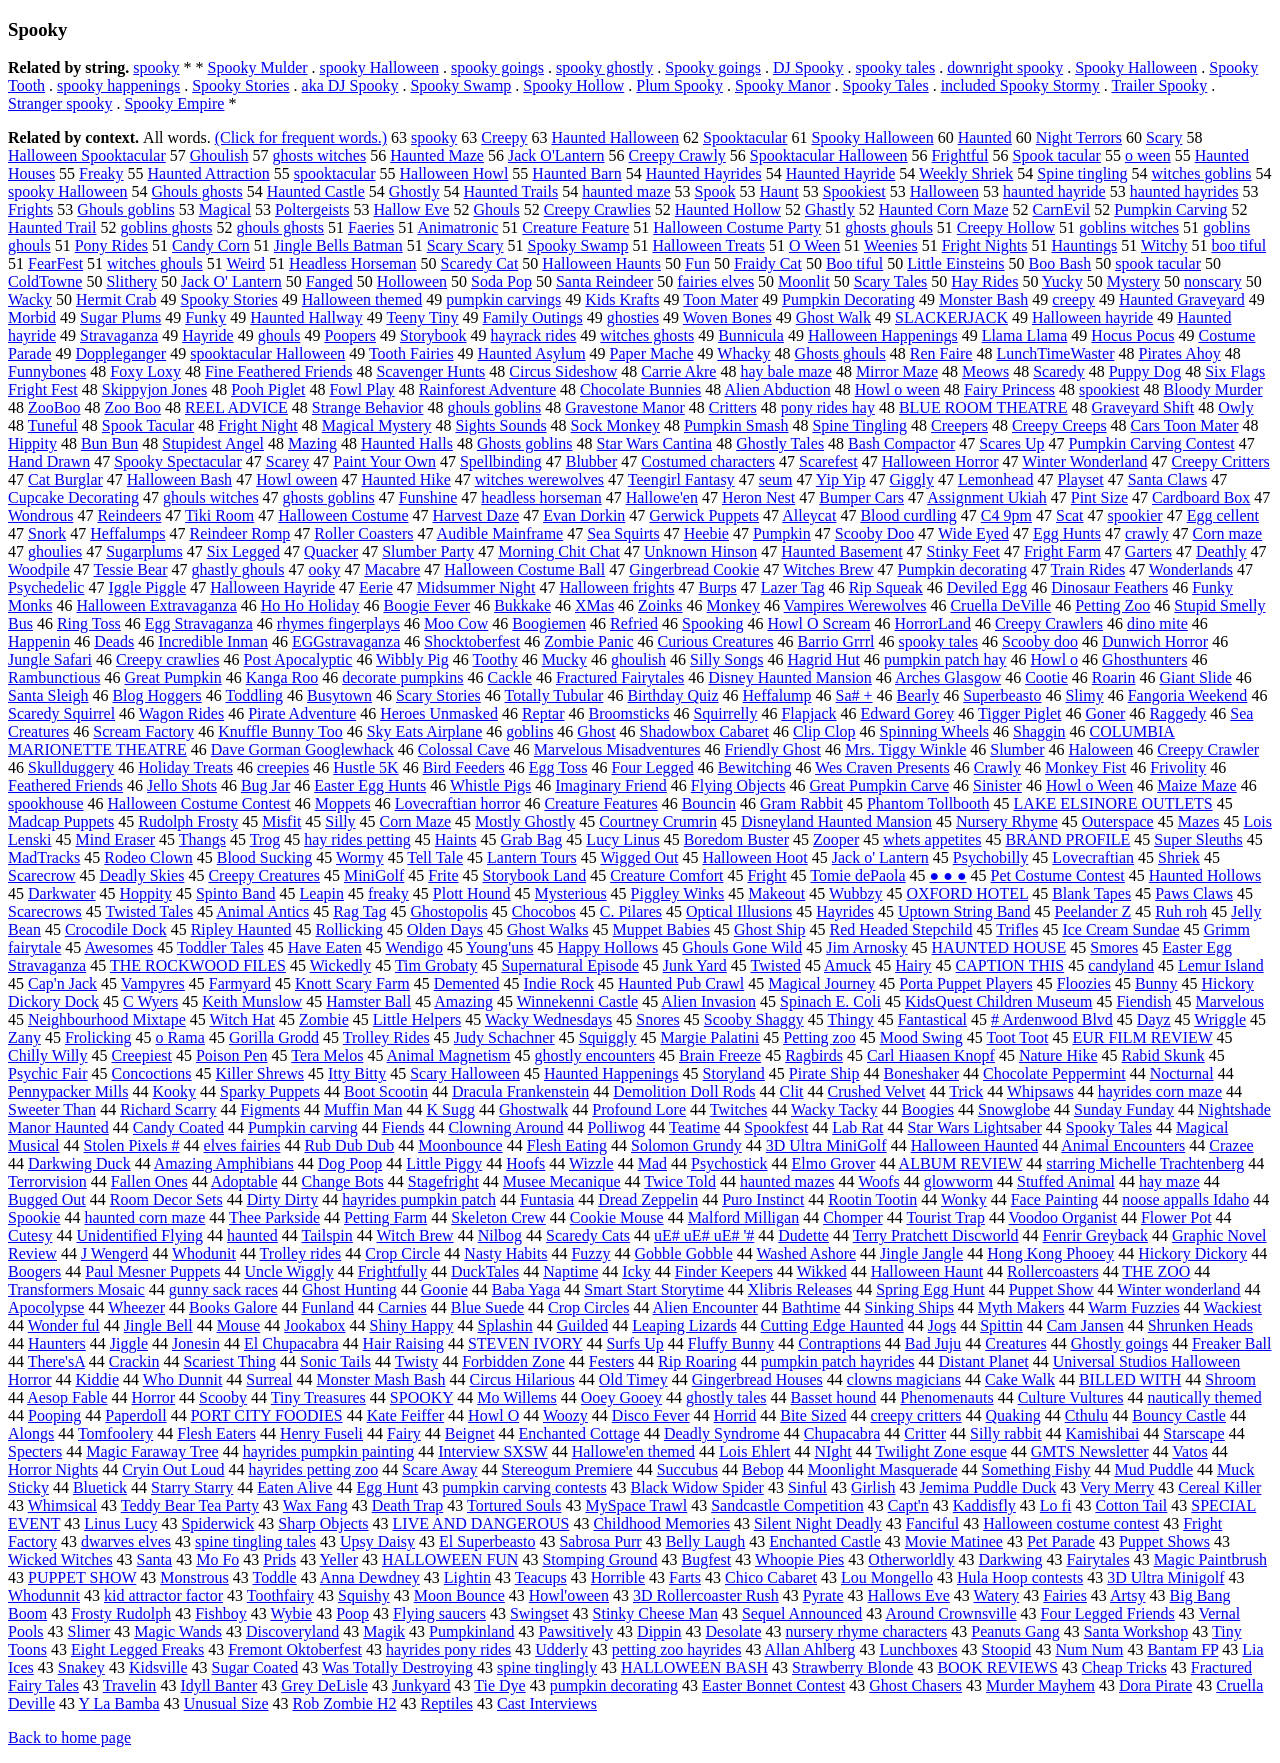 This screenshot has width=1280, height=1763. I want to click on Raggedy, so click(1177, 713).